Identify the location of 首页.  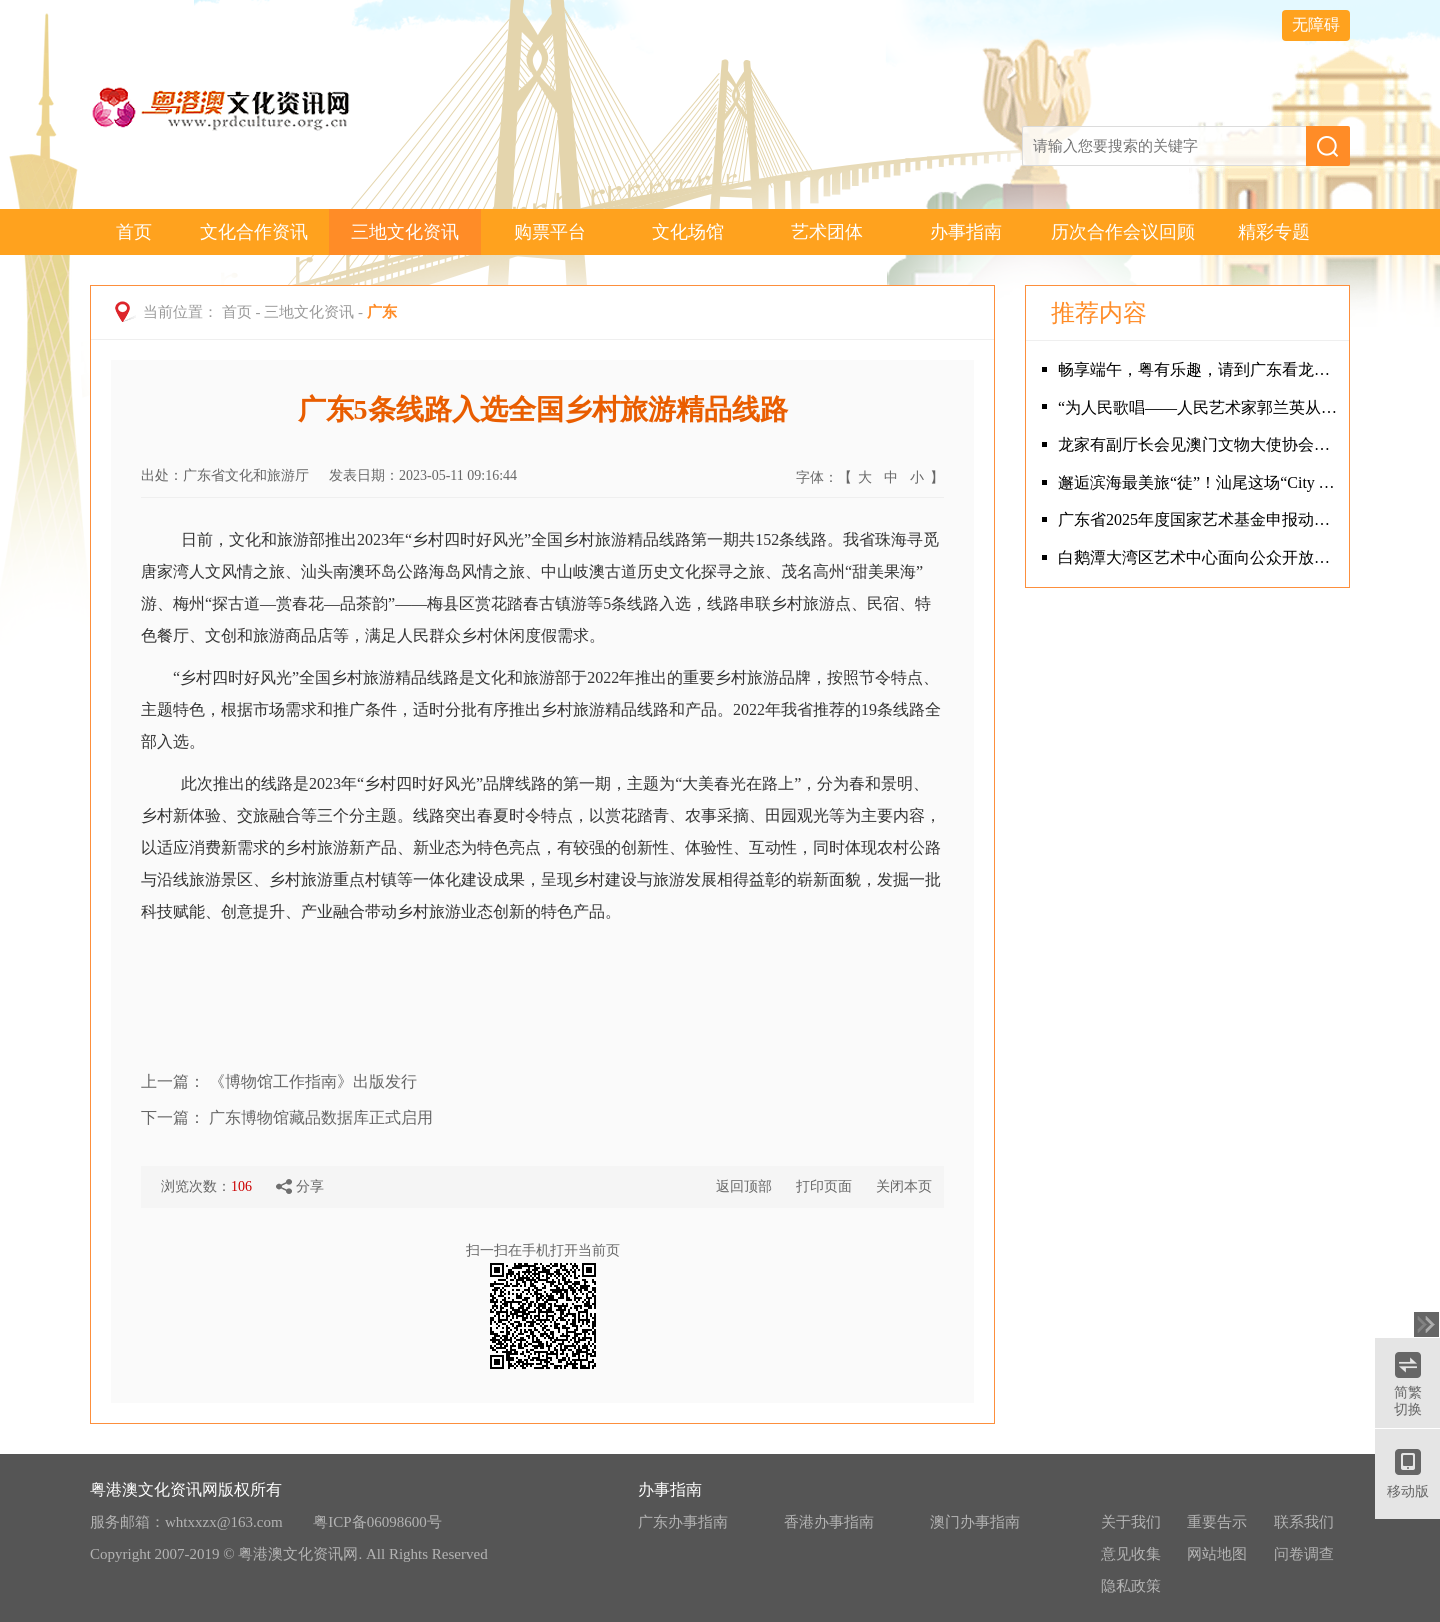
(134, 232).